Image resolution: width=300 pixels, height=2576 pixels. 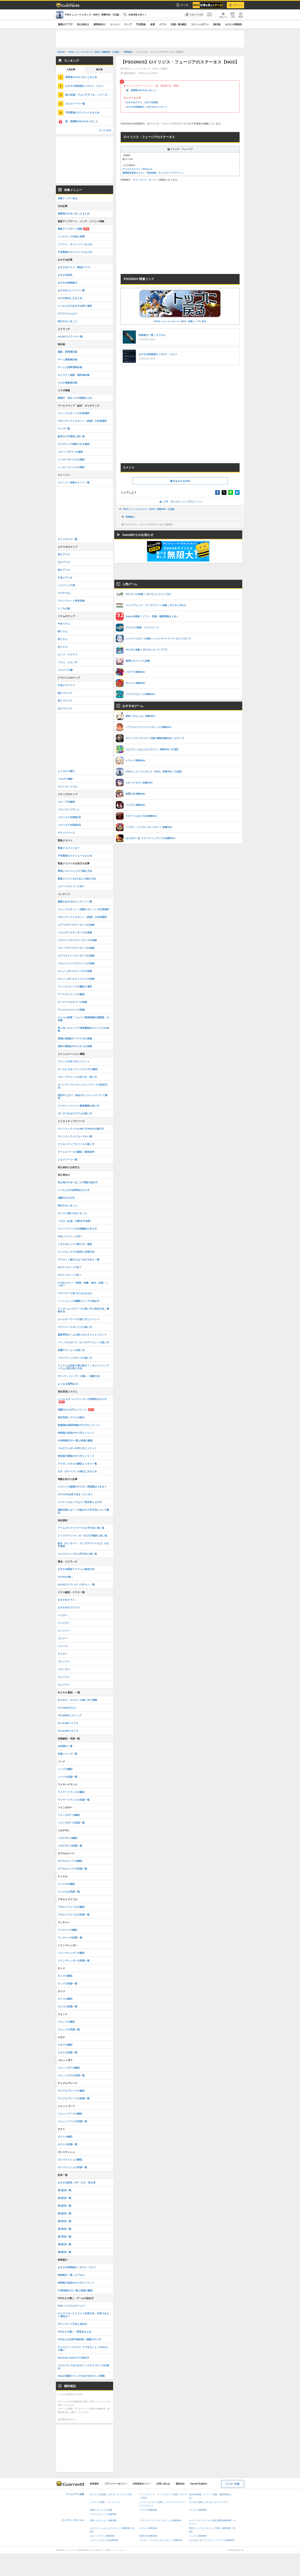 I want to click on 星6防具一覧, so click(x=64, y=2228).